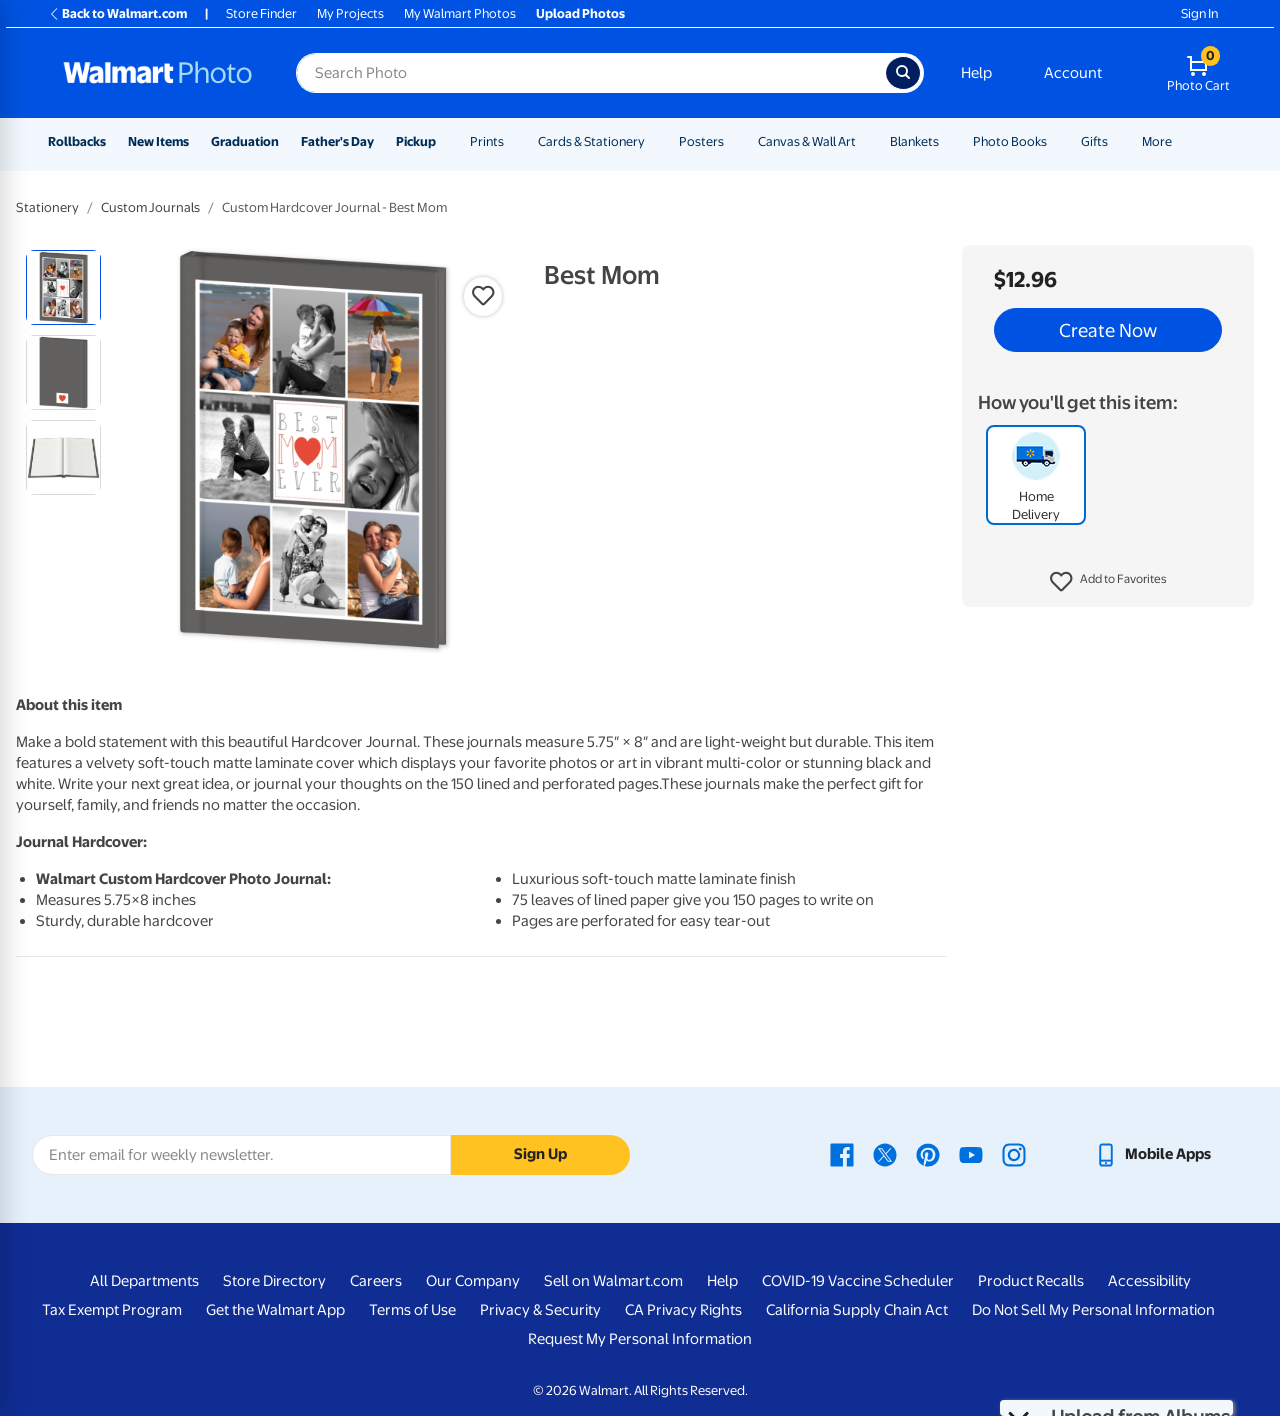 The image size is (1280, 1416). What do you see at coordinates (412, 1310) in the screenshot?
I see `Terms of Use [Terms Of Use - opens in a new window]` at bounding box center [412, 1310].